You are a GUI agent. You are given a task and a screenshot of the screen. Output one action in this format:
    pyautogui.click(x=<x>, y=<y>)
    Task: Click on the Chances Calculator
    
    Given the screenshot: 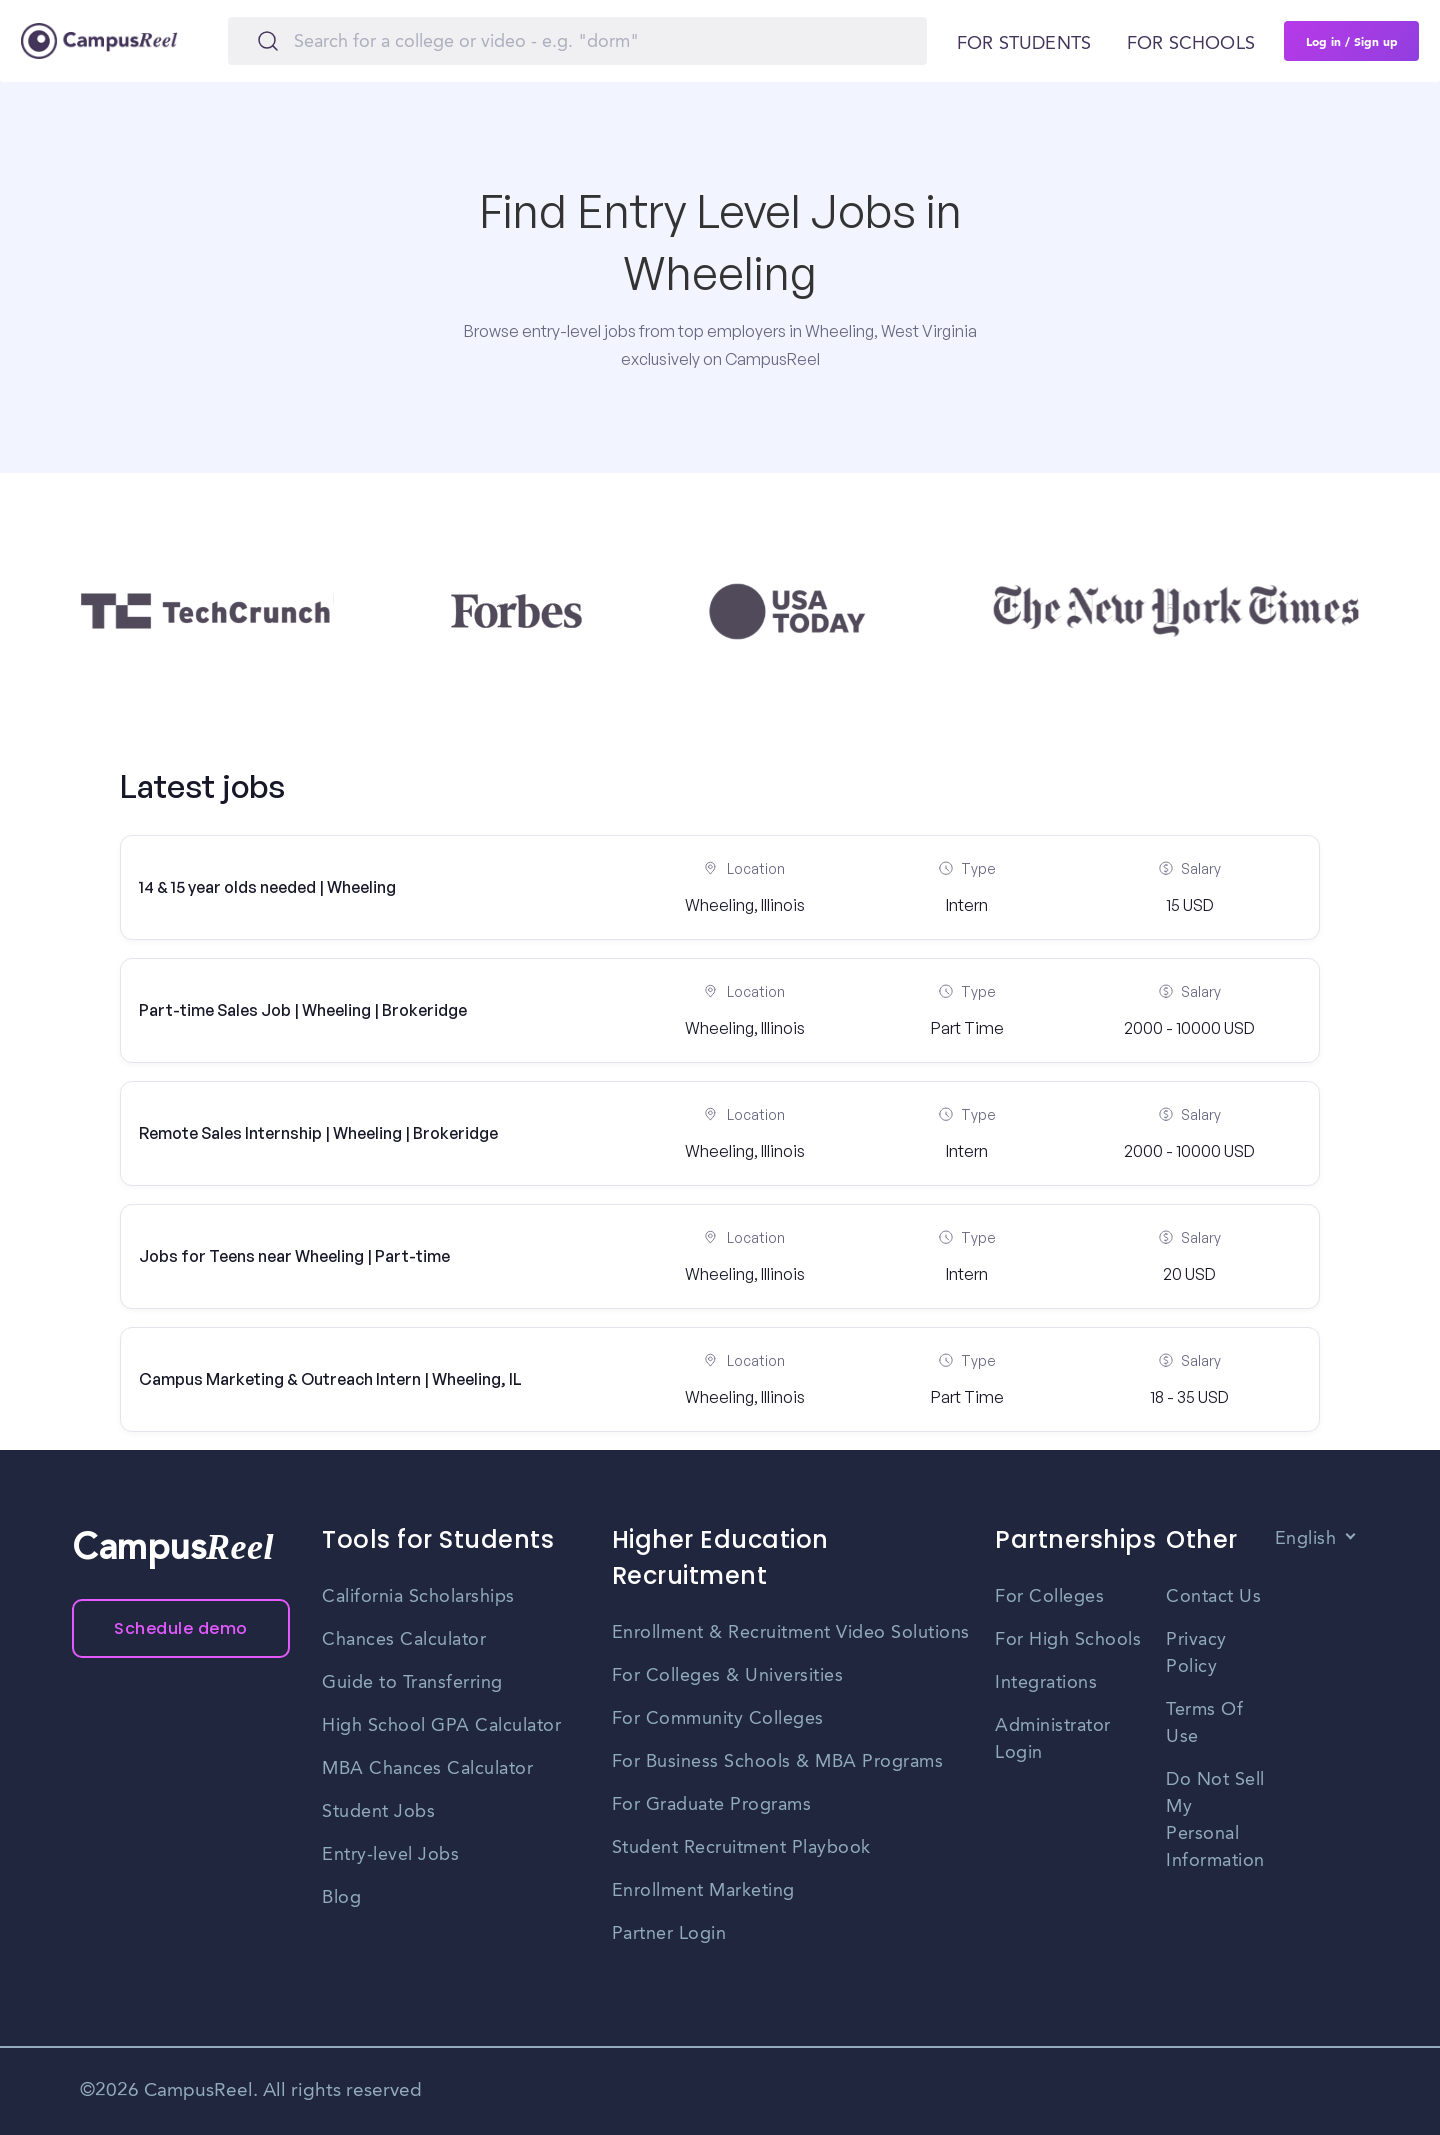 What is the action you would take?
    pyautogui.click(x=404, y=1640)
    